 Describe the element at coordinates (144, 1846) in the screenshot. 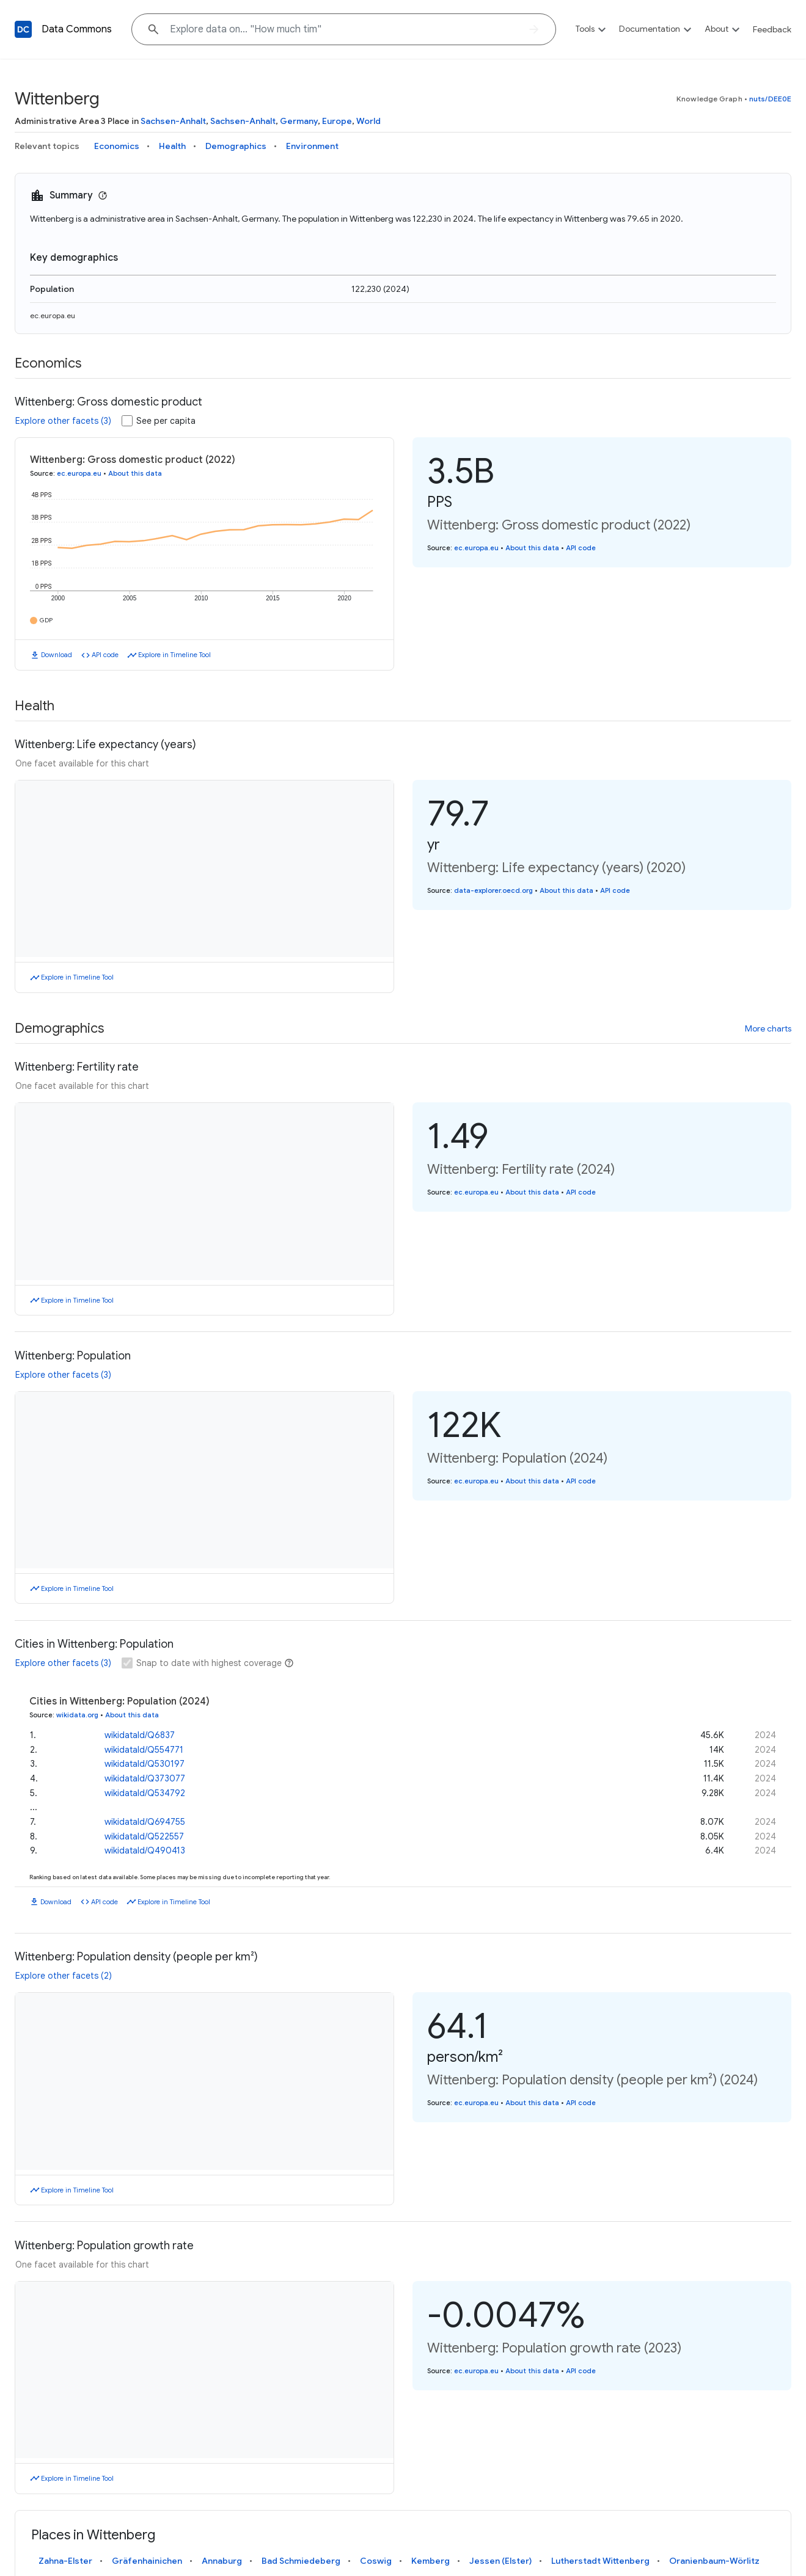

I see `wikidataId/Q490413` at that location.